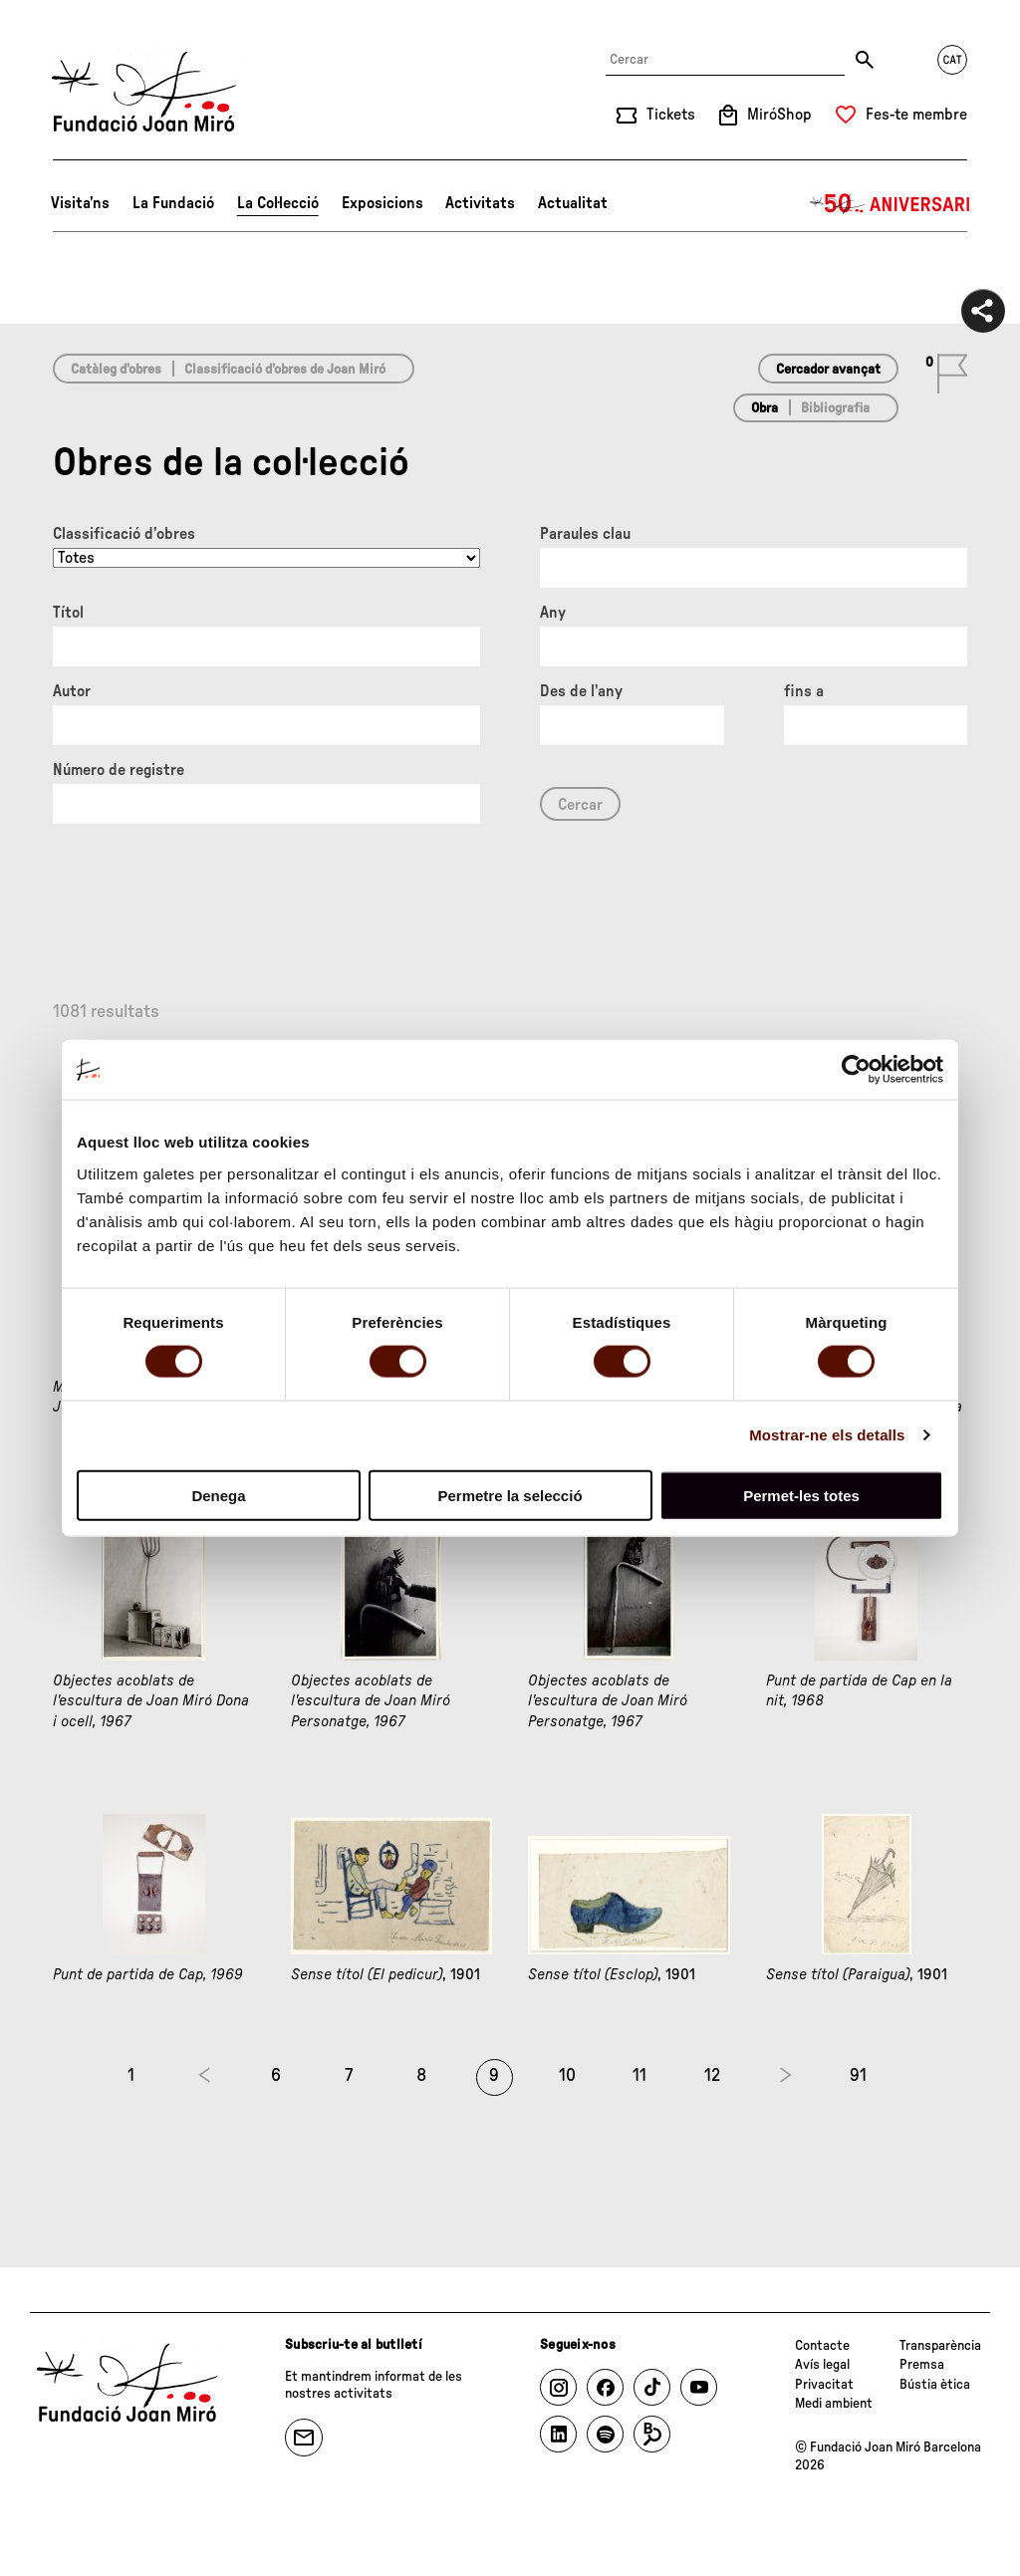 Image resolution: width=1020 pixels, height=2576 pixels. Describe the element at coordinates (764, 408) in the screenshot. I see `Obra` at that location.